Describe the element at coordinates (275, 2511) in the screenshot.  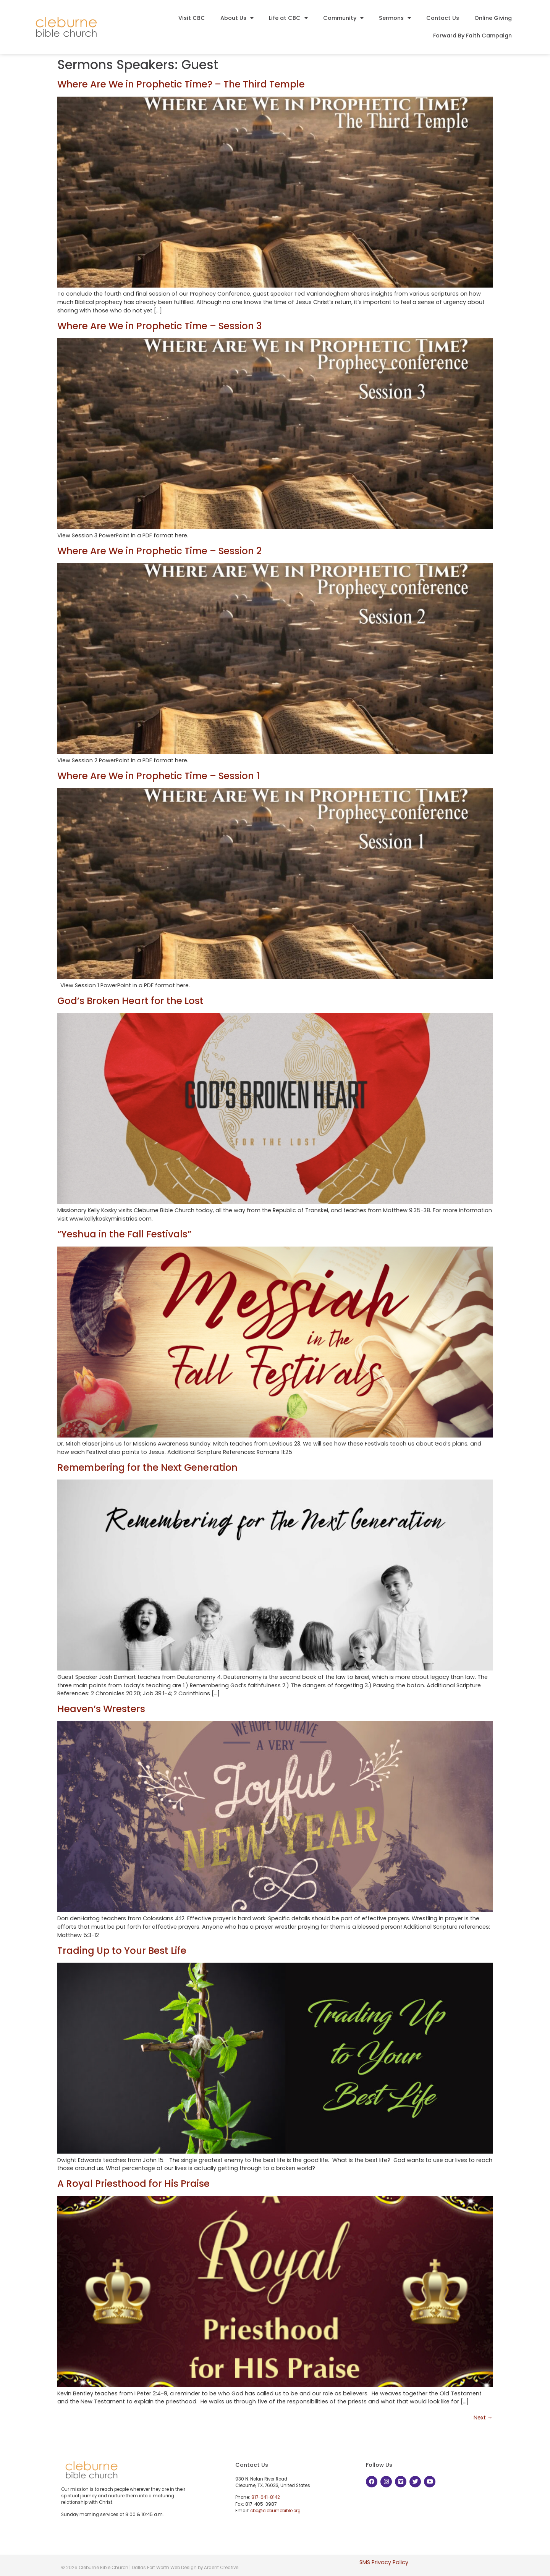
I see `cbc@cleburnebible.org` at that location.